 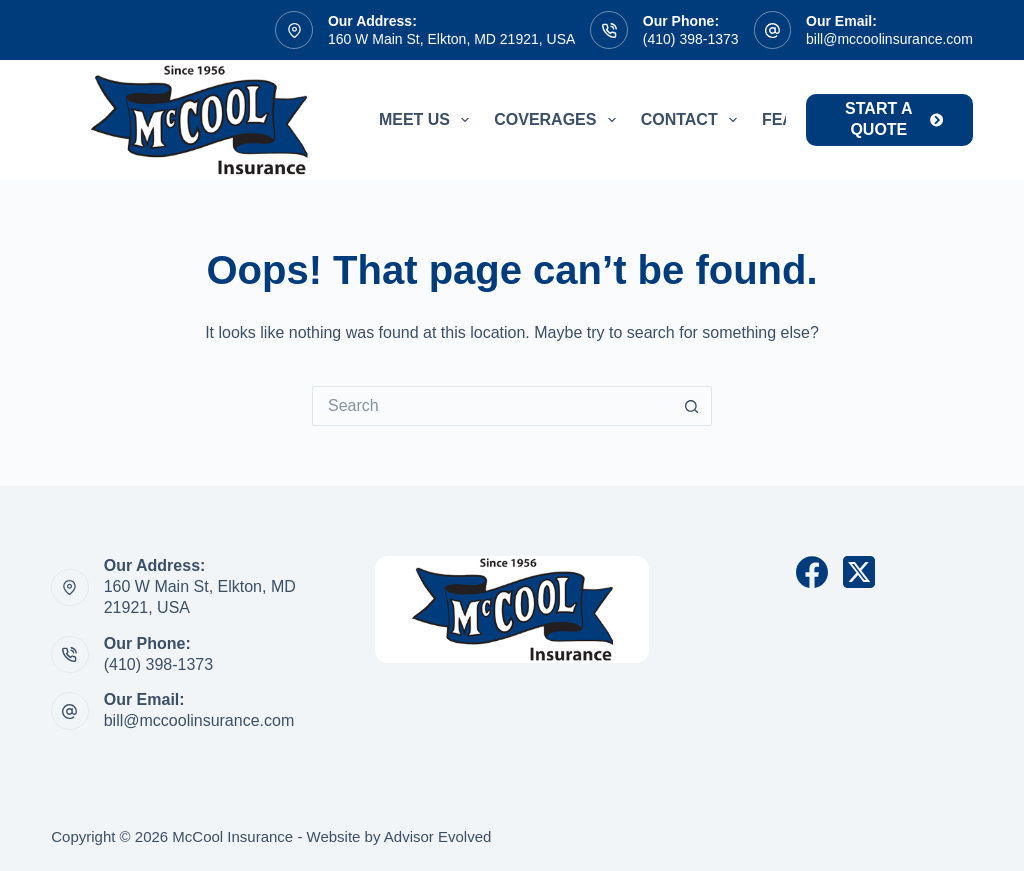 I want to click on [Search for...], so click(x=492, y=406).